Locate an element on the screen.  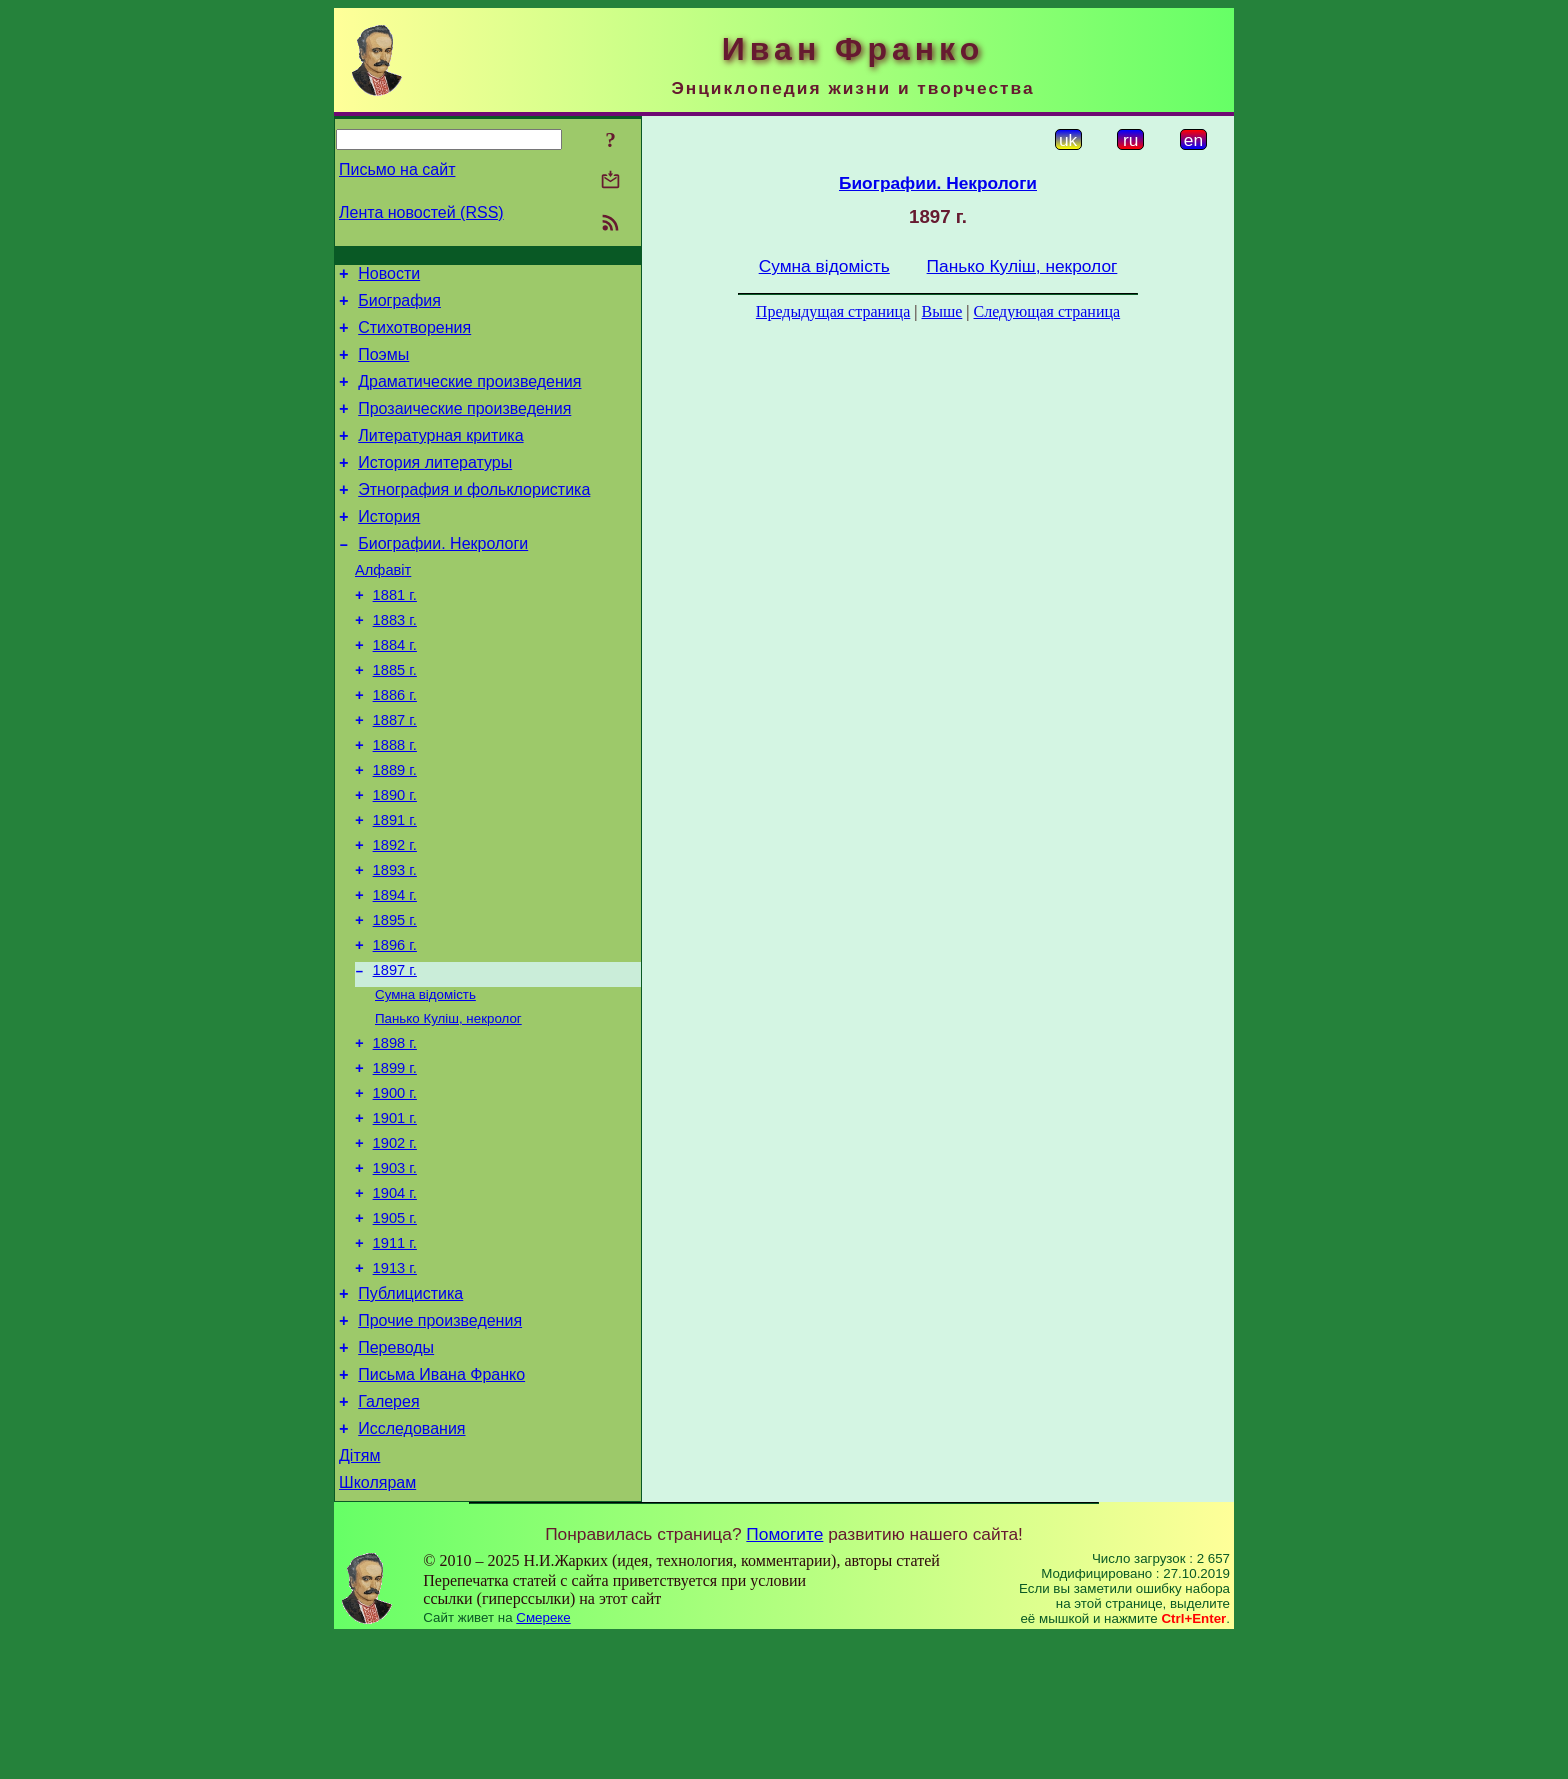
1889 г. is located at coordinates (395, 830).